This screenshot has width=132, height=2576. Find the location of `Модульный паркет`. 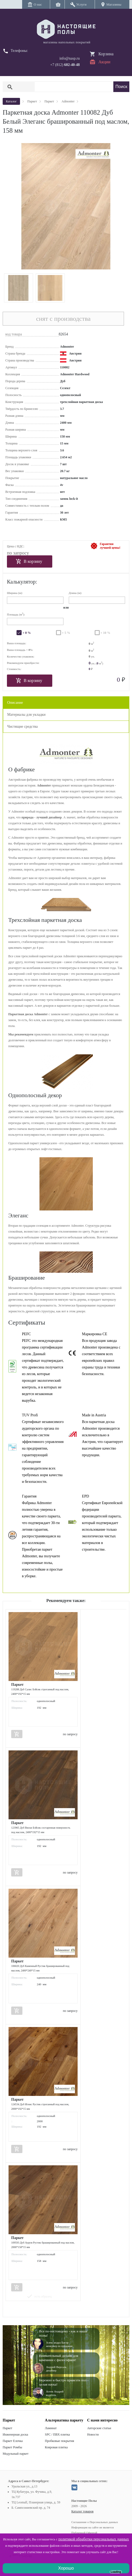

Модульный паркет is located at coordinates (16, 2454).